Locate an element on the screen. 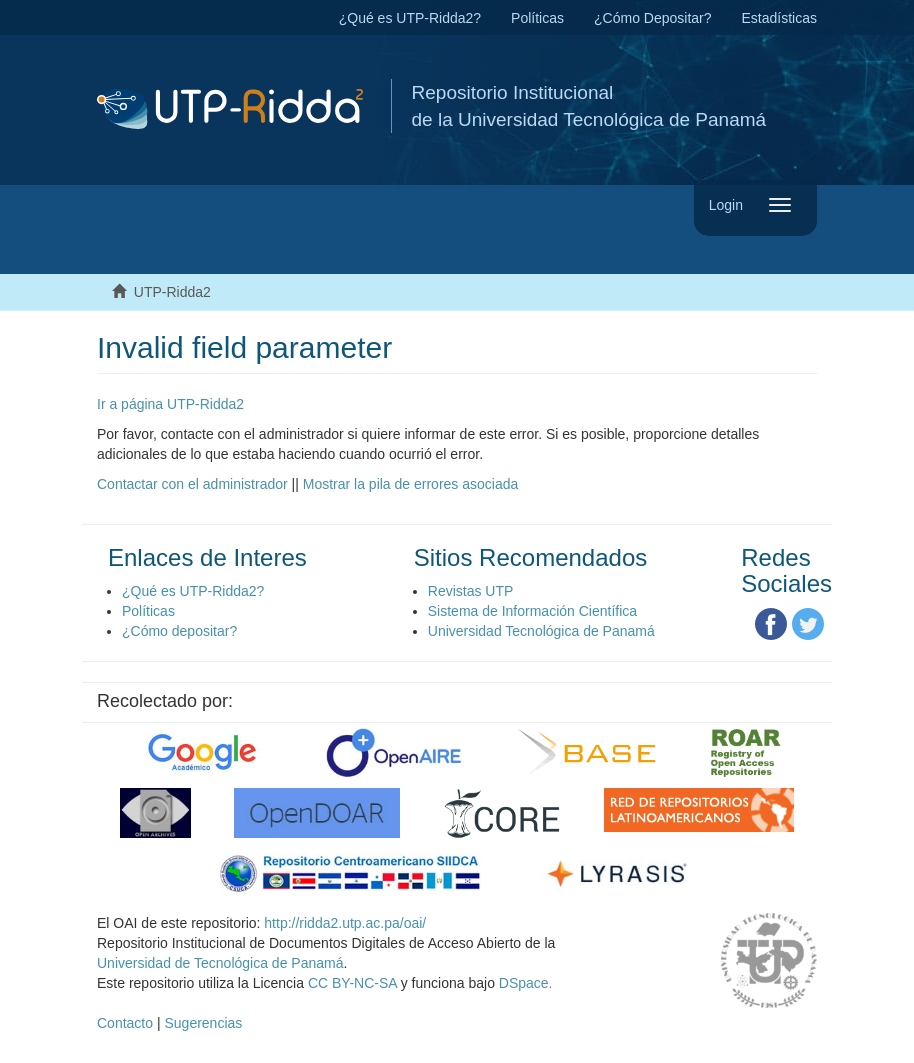 Image resolution: width=914 pixels, height=1063 pixels. ¿Cómo depositar? is located at coordinates (179, 631).